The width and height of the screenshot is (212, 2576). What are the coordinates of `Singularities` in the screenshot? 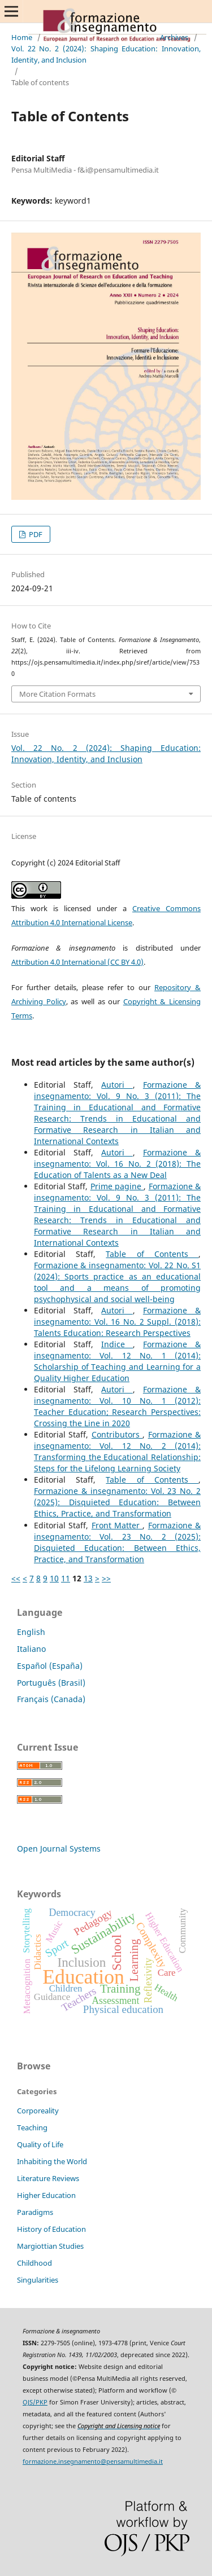 It's located at (37, 2280).